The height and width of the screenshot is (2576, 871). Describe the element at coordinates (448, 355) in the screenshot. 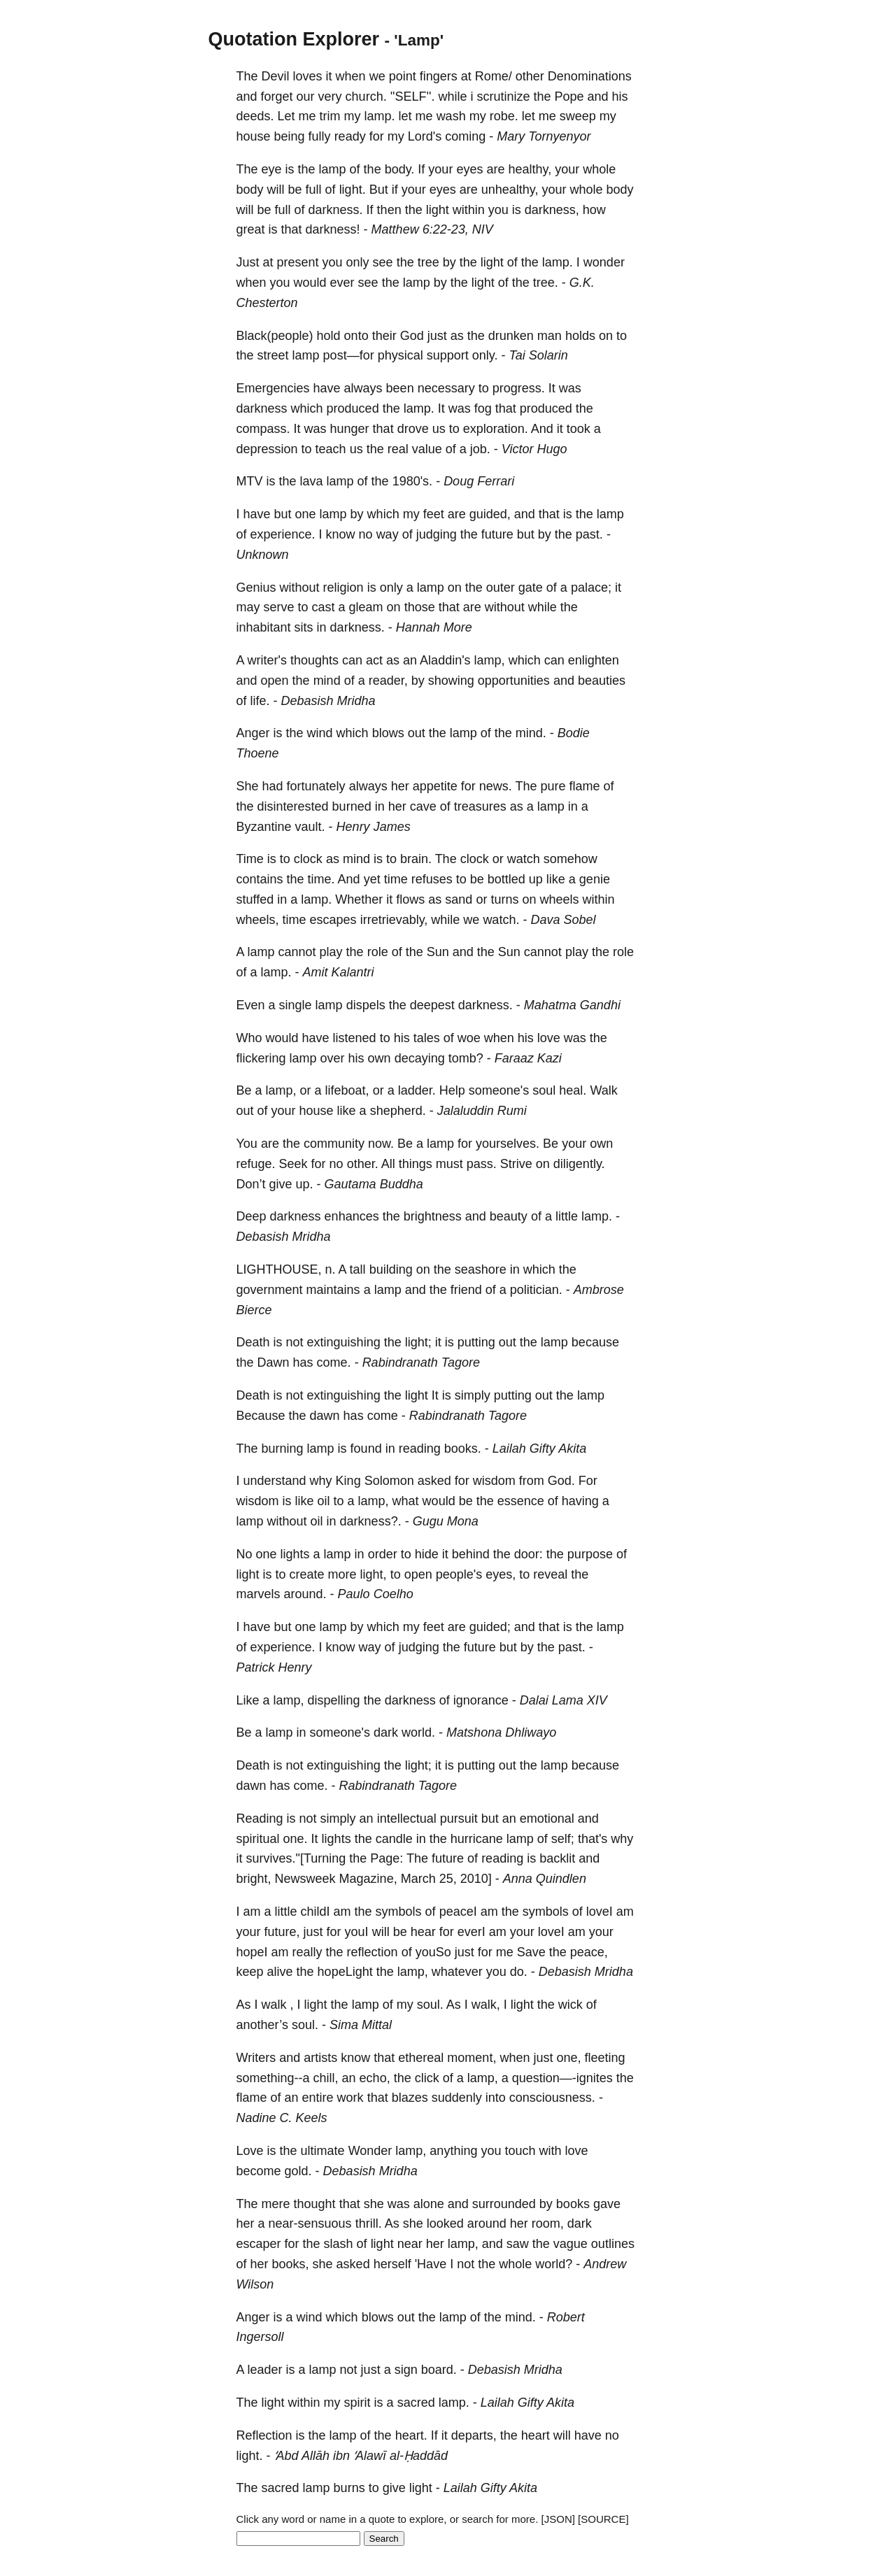

I see `support` at that location.